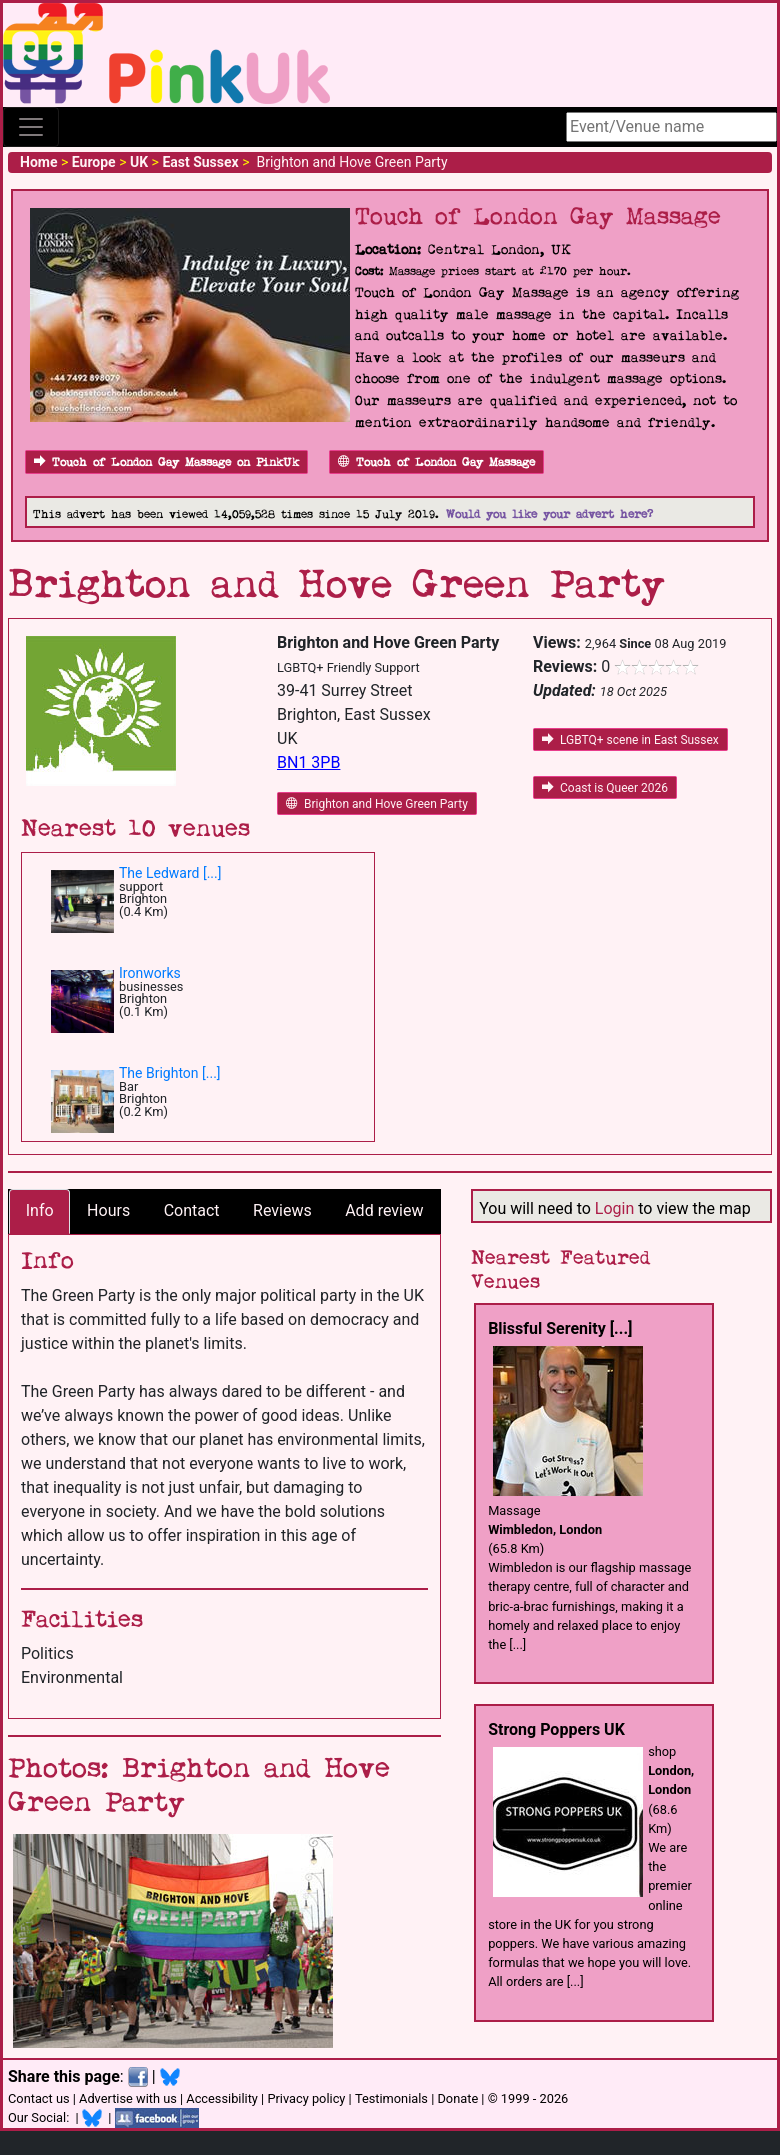 Image resolution: width=780 pixels, height=2155 pixels. I want to click on Contact [tab], so click(192, 1210).